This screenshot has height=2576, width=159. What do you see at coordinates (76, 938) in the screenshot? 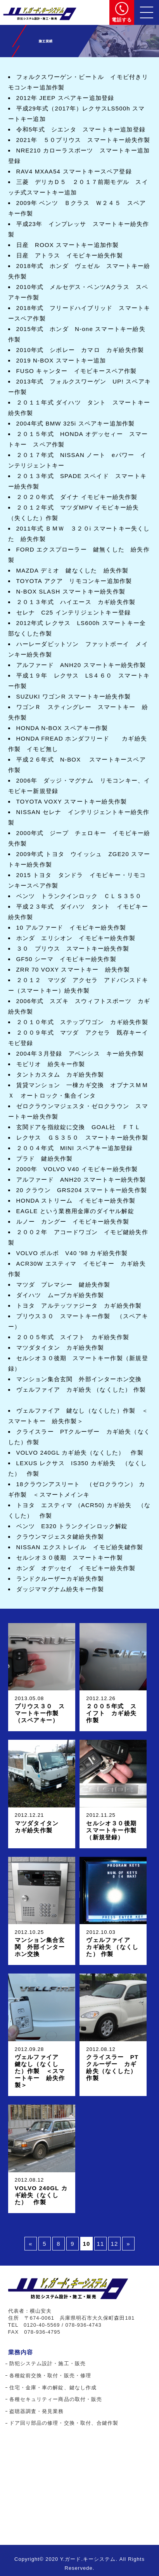
I see `ホンダ エリシオン イモビキー紛失作製` at bounding box center [76, 938].